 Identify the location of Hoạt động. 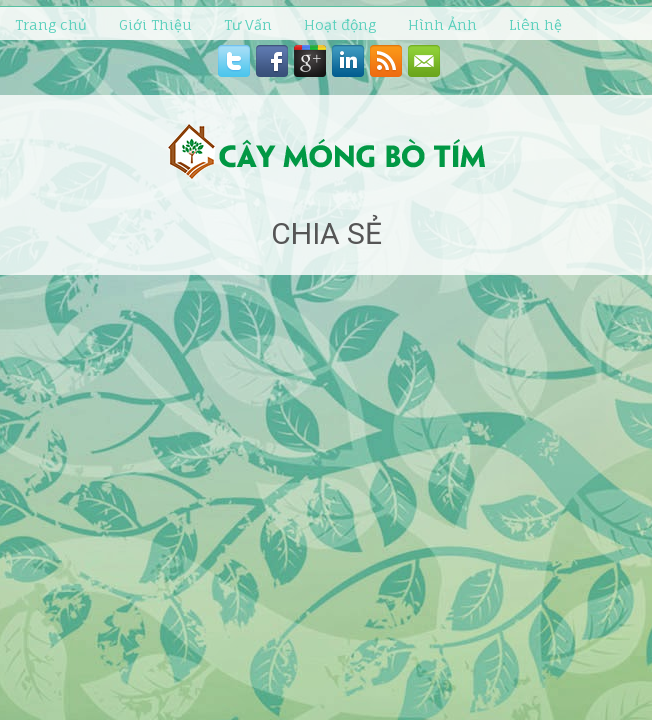
(340, 24).